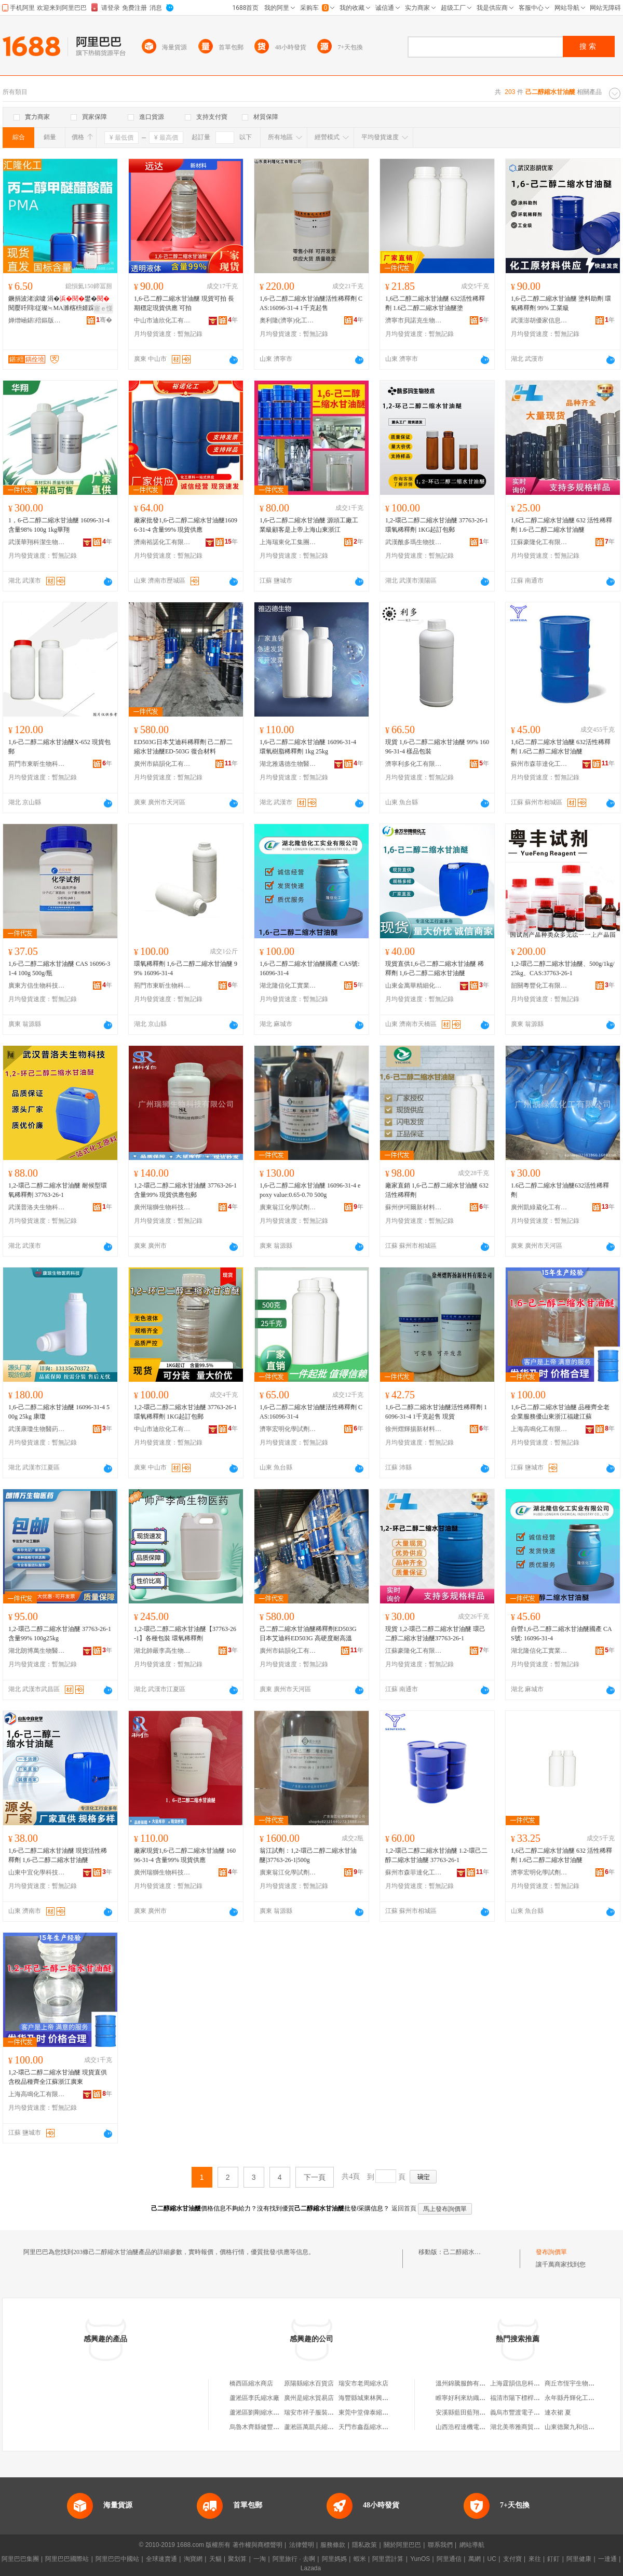 Image resolution: width=623 pixels, height=2576 pixels. I want to click on 寤ｅ憡, so click(103, 308).